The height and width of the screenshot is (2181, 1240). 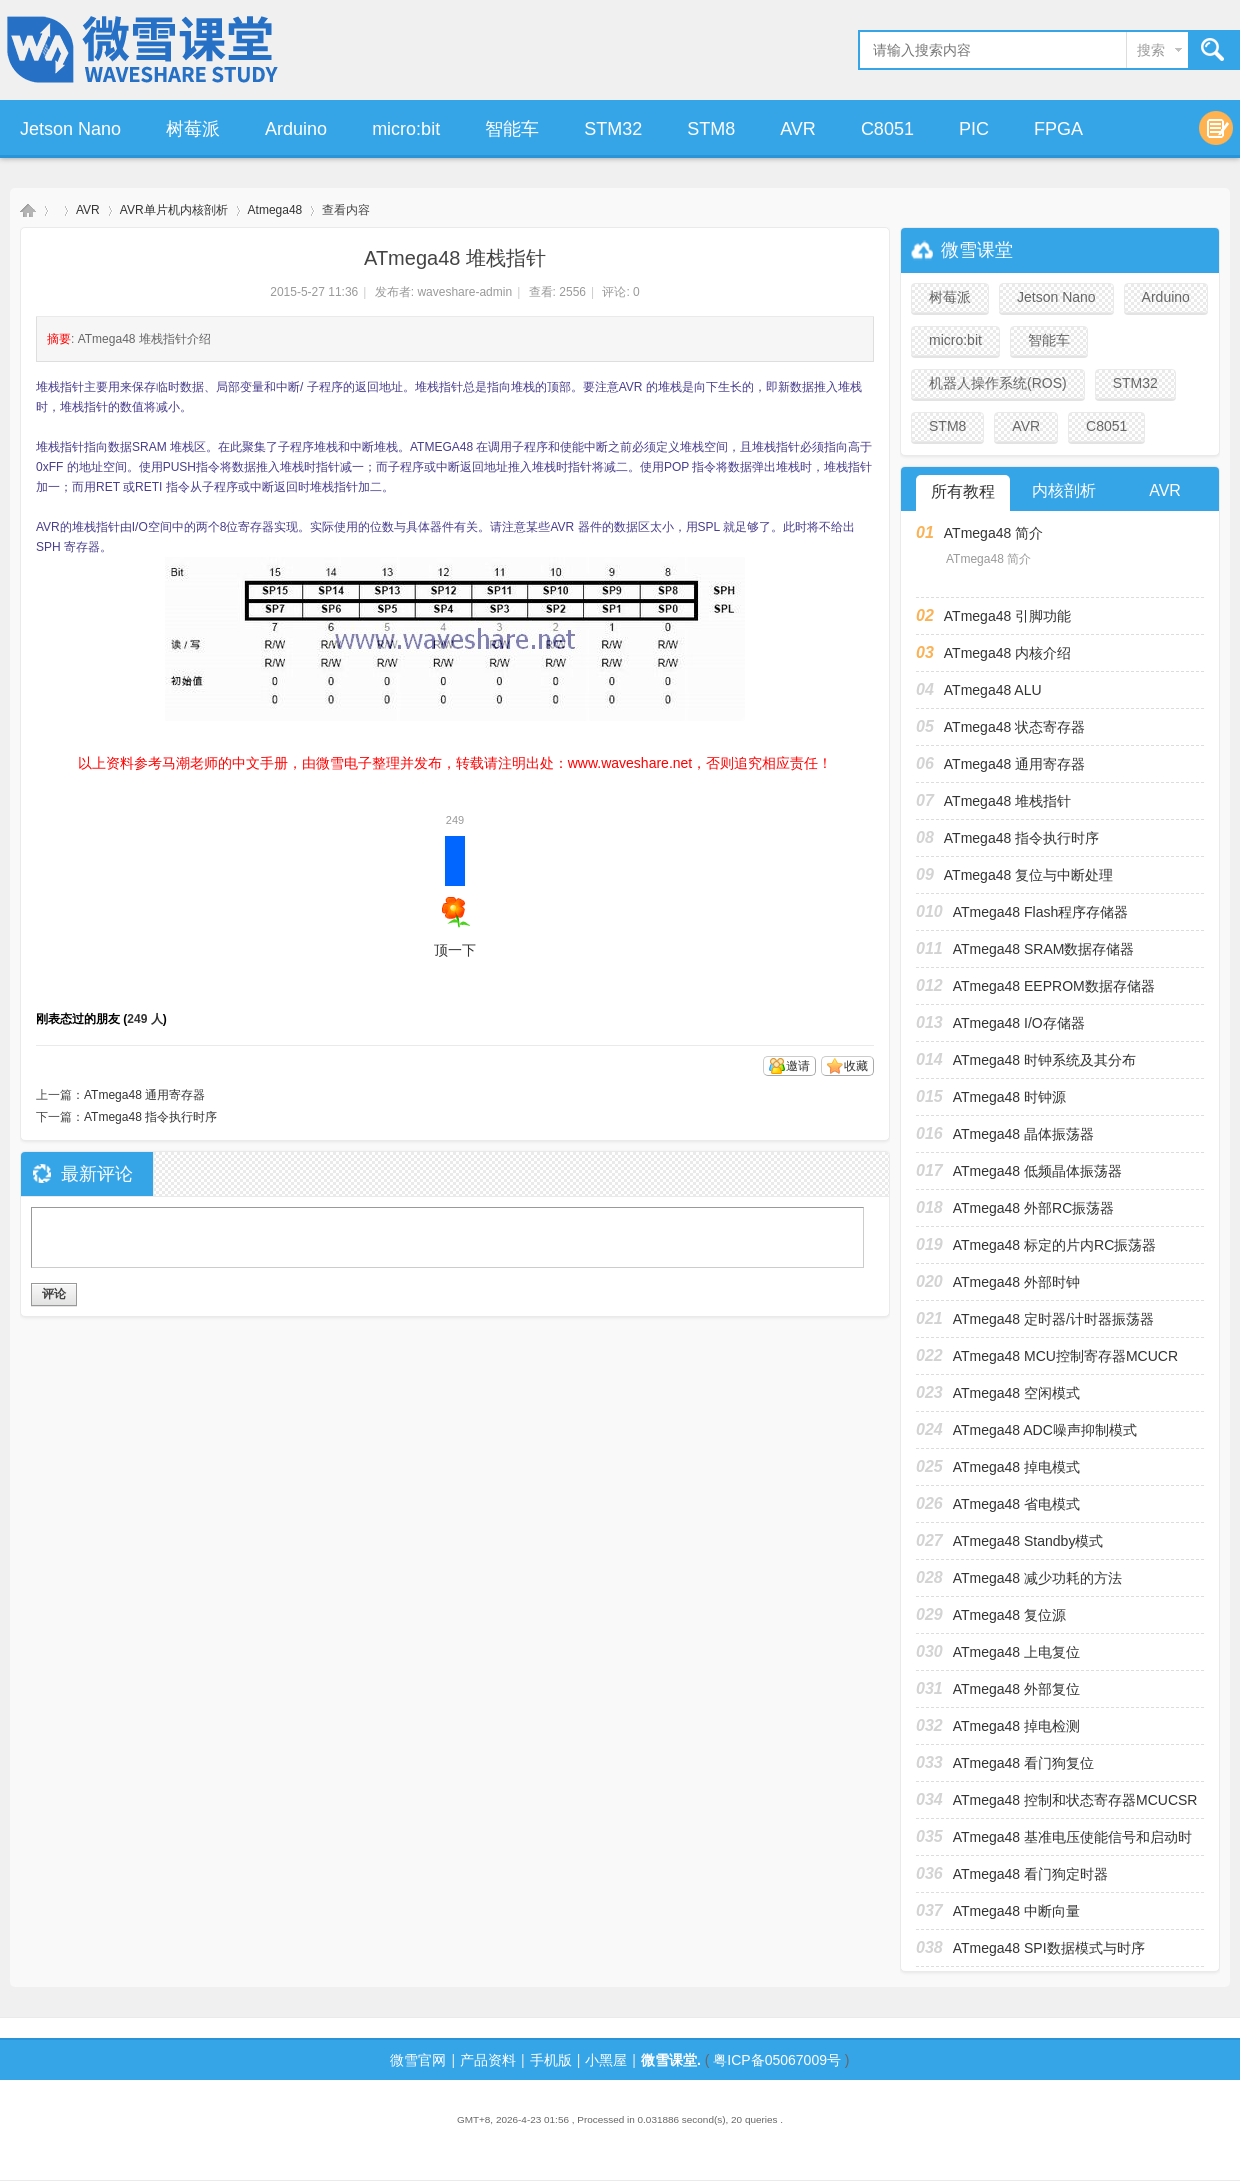 I want to click on 搜索, so click(x=1151, y=50).